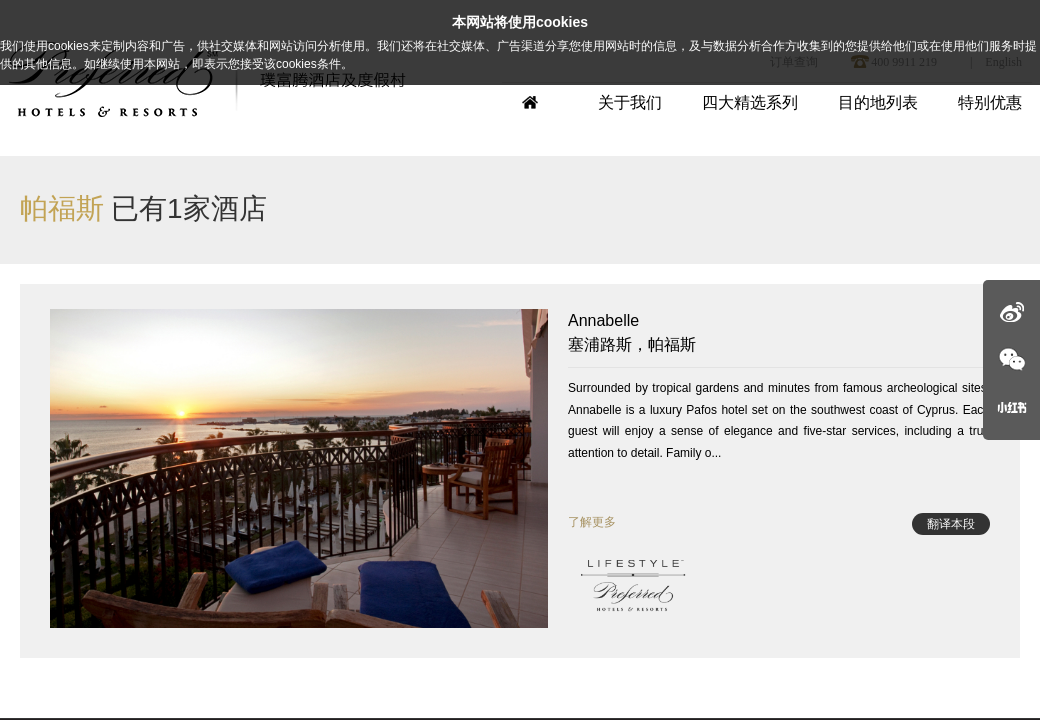  What do you see at coordinates (990, 102) in the screenshot?
I see `特别优惠` at bounding box center [990, 102].